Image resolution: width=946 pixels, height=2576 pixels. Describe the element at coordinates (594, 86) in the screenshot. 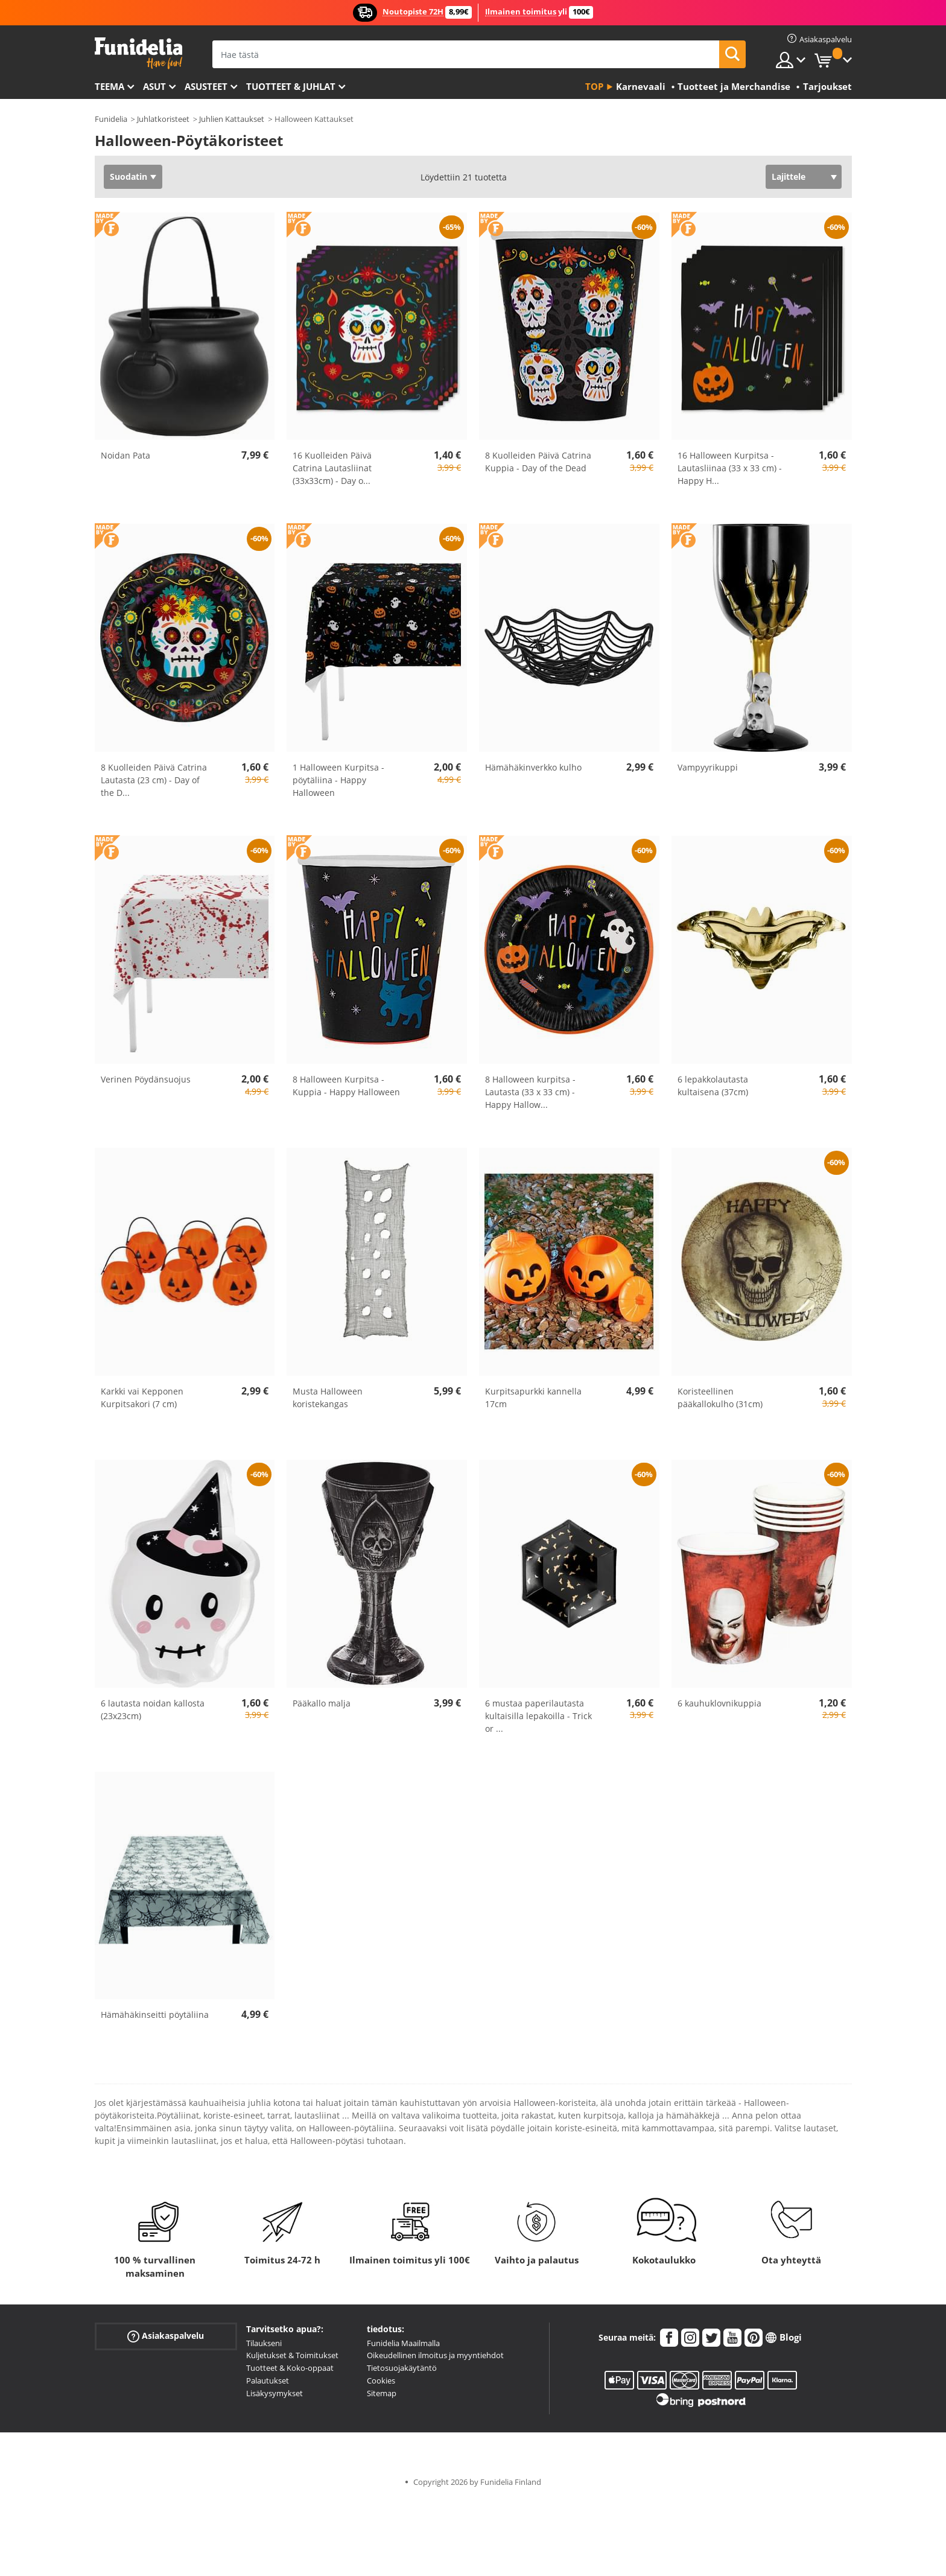

I see `Top` at that location.